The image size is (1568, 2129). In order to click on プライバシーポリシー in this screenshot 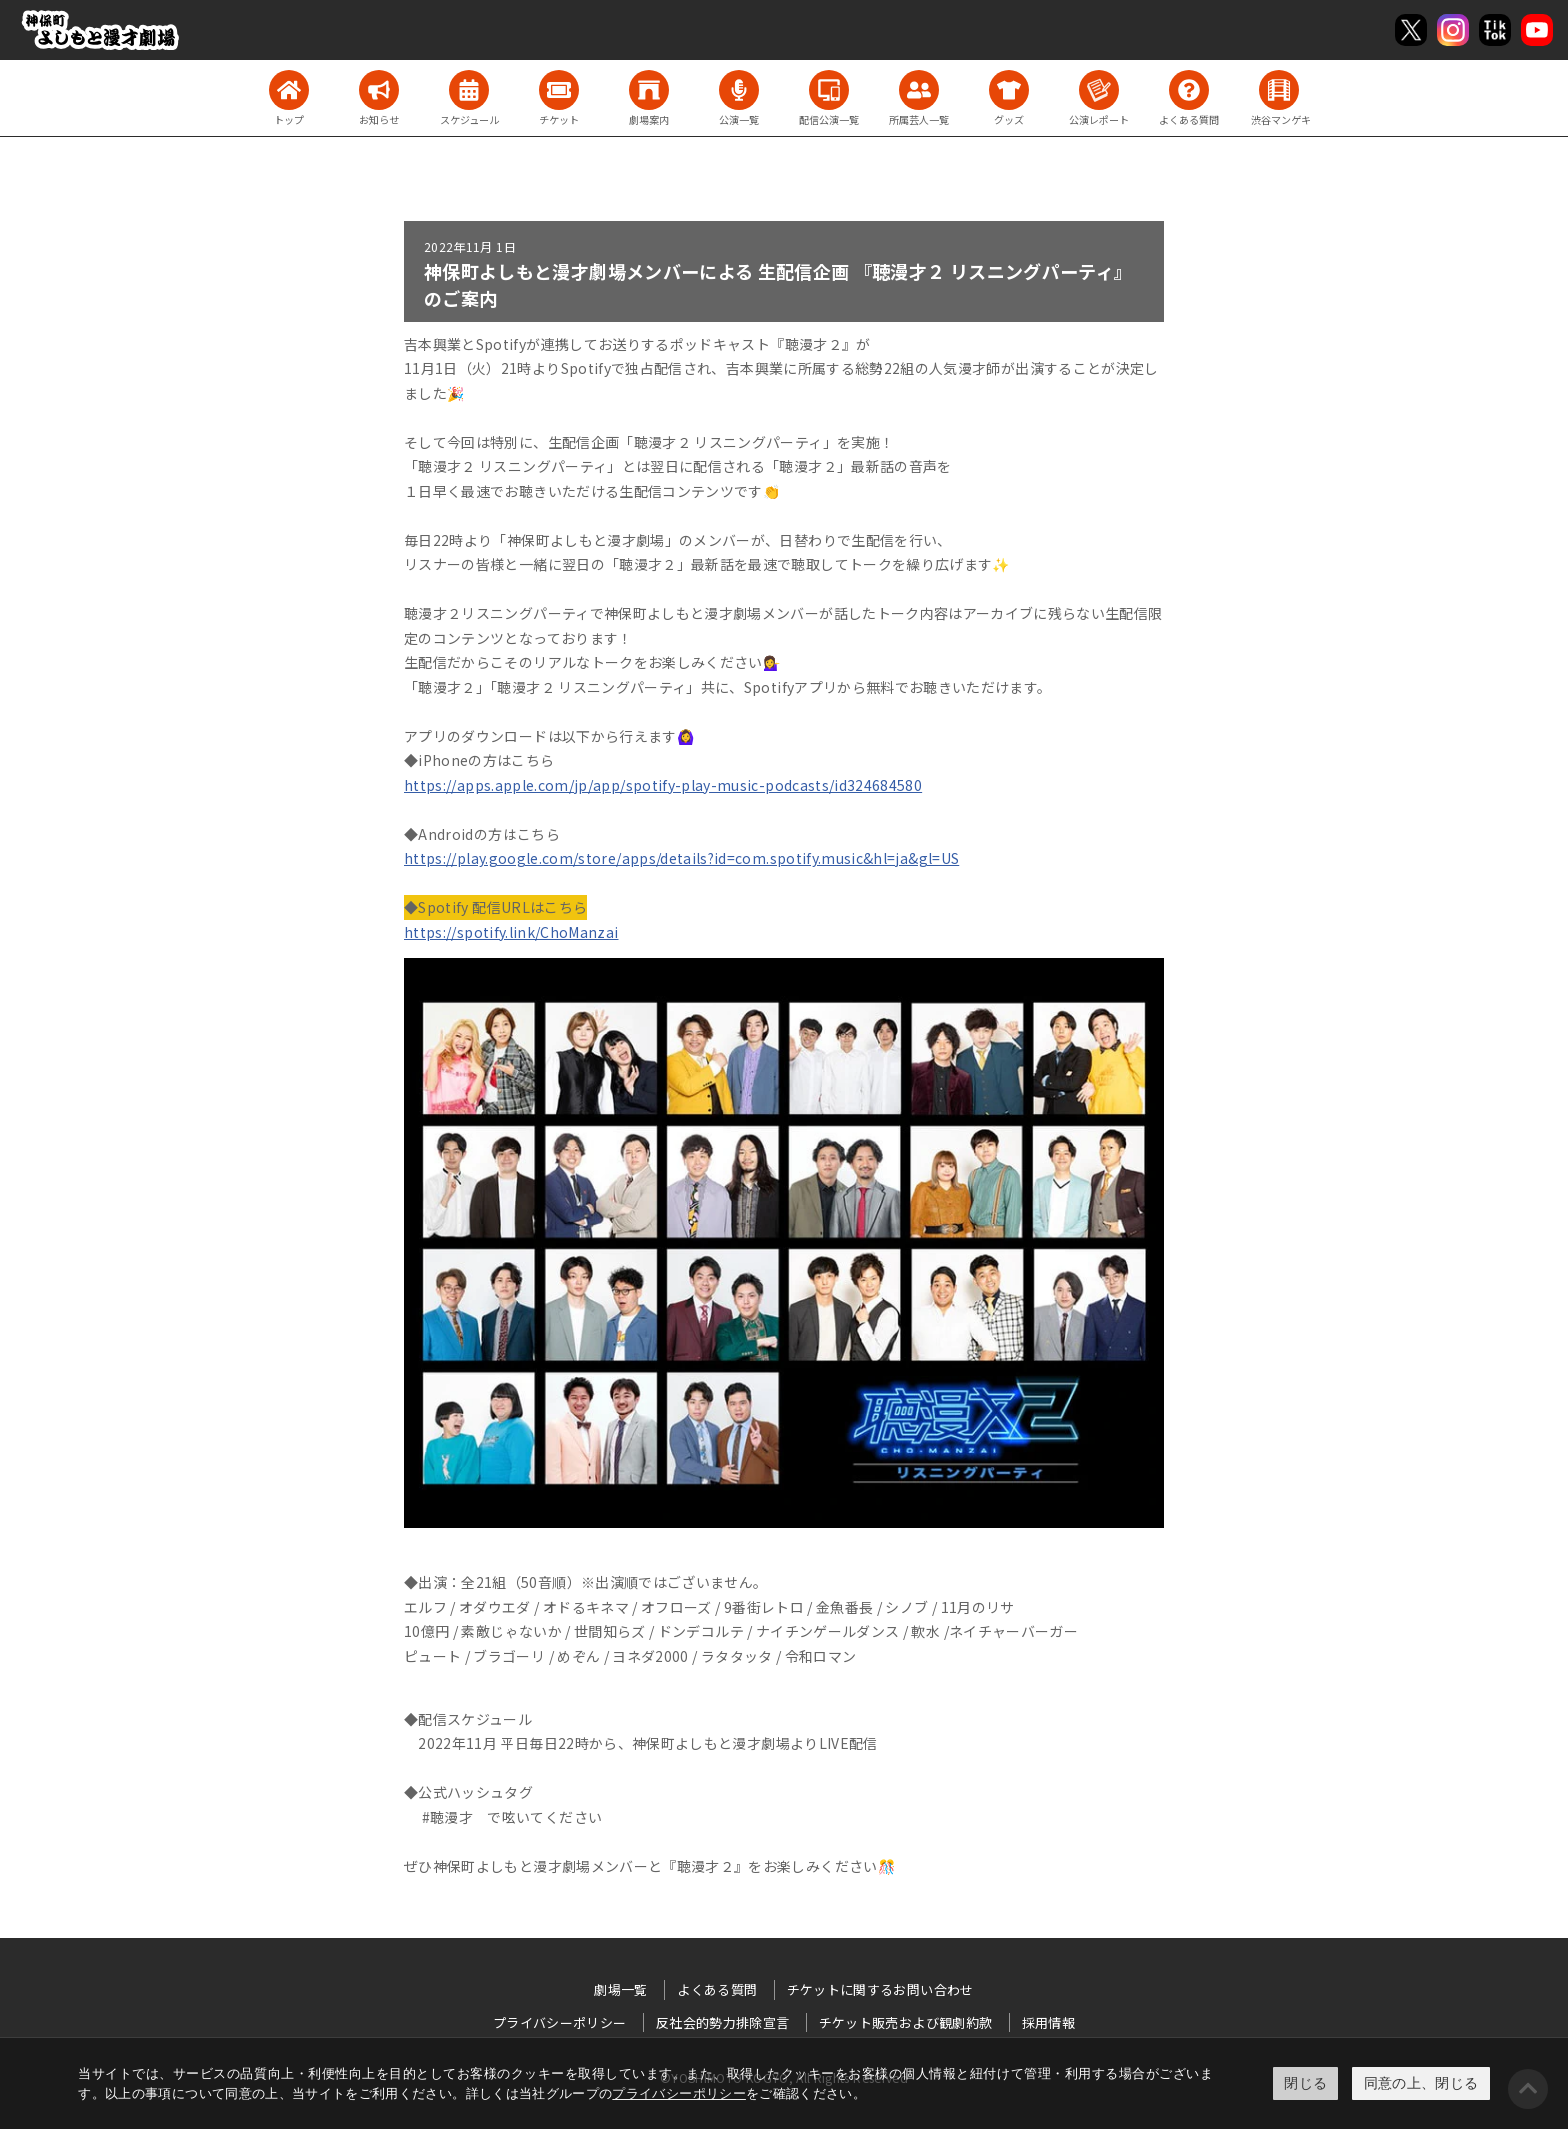, I will do `click(679, 2093)`.